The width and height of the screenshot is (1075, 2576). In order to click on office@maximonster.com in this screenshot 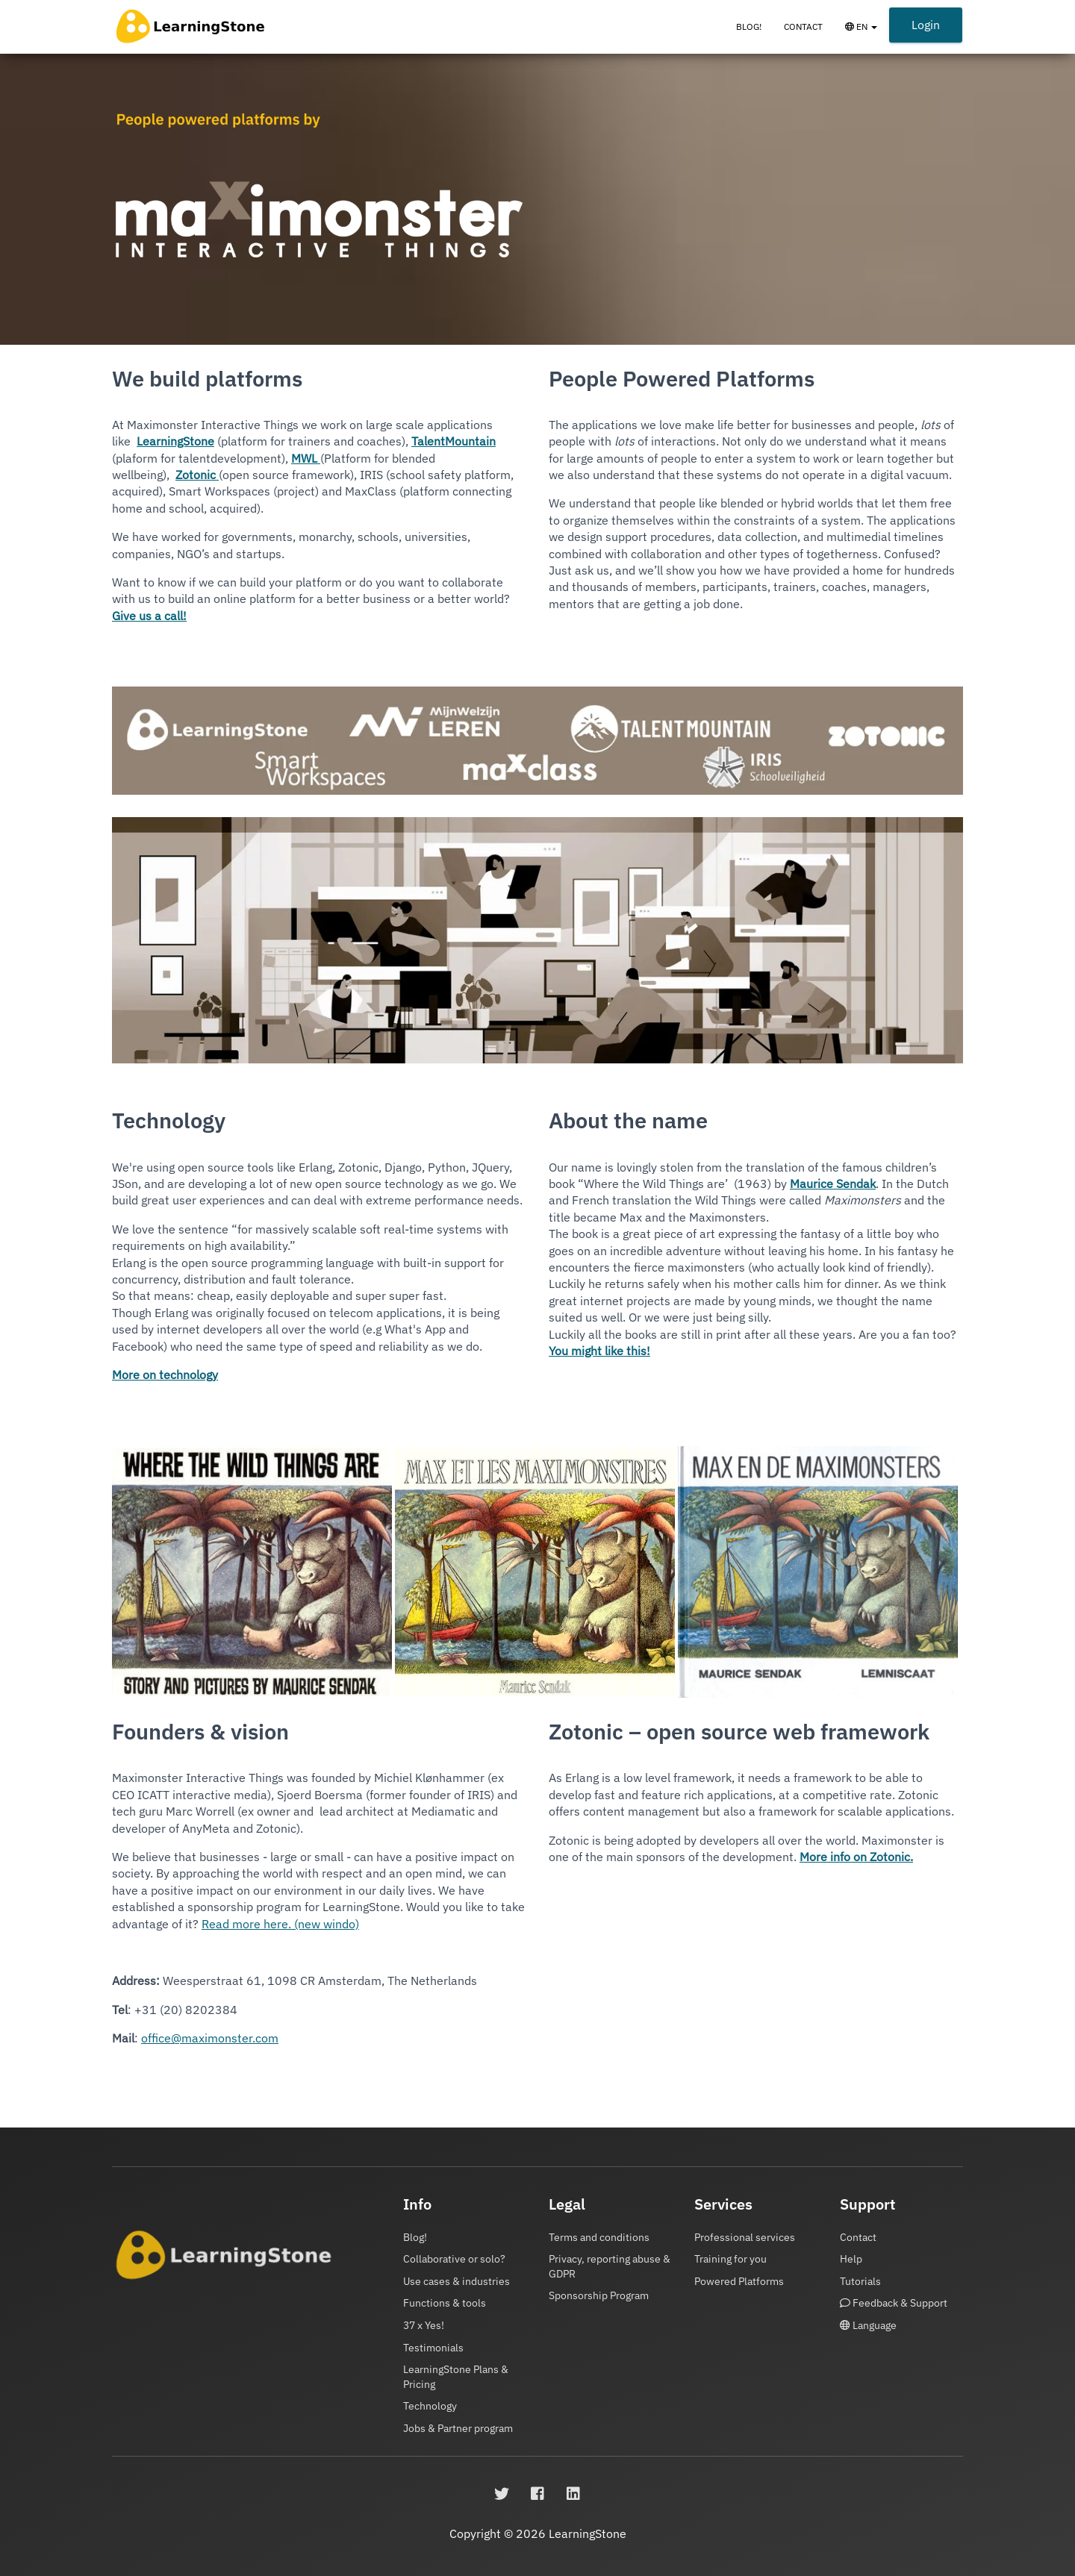, I will do `click(209, 2038)`.